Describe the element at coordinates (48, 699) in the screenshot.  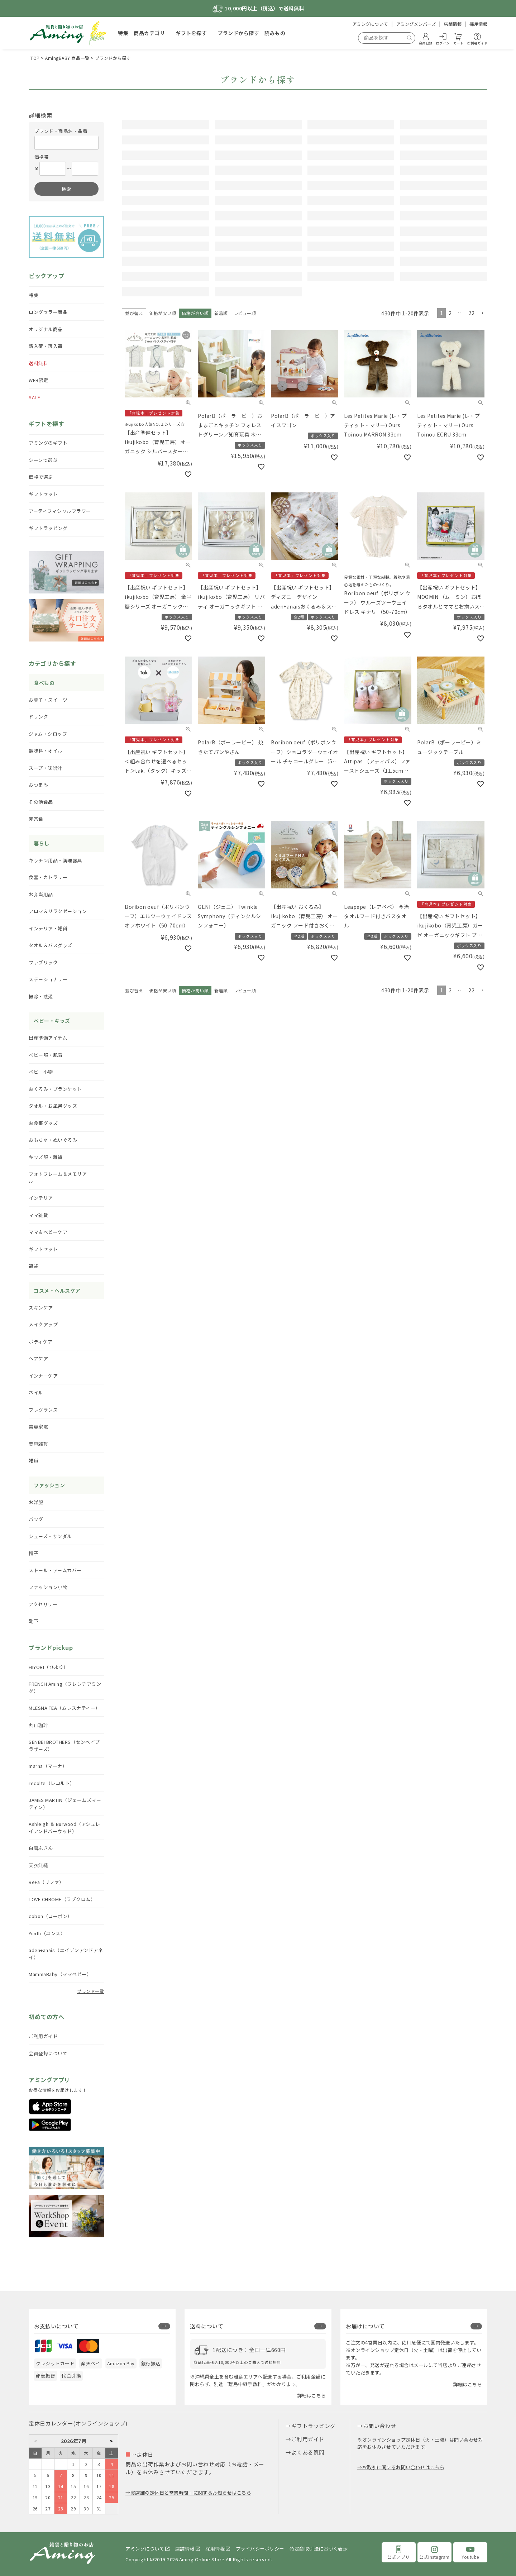
I see `お菓子・スイーツ` at that location.